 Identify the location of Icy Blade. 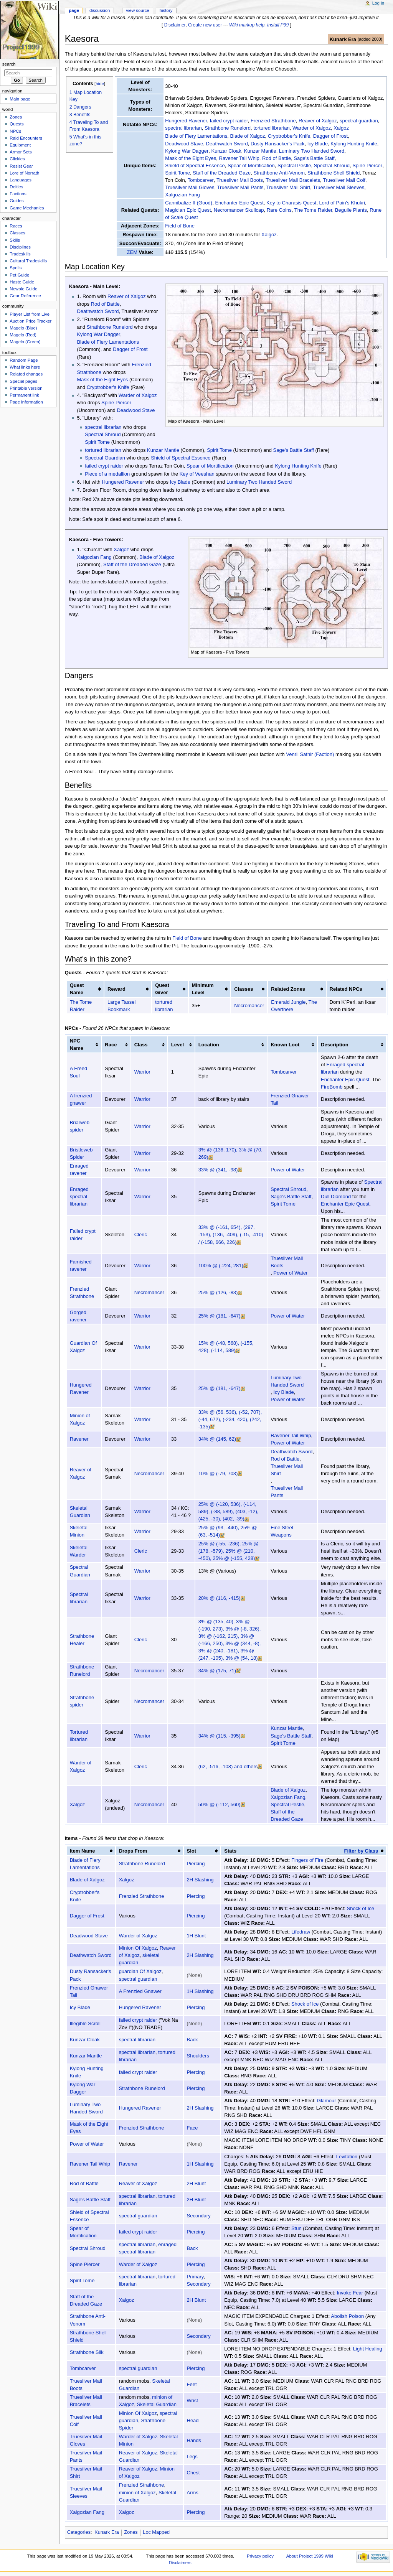
(317, 144).